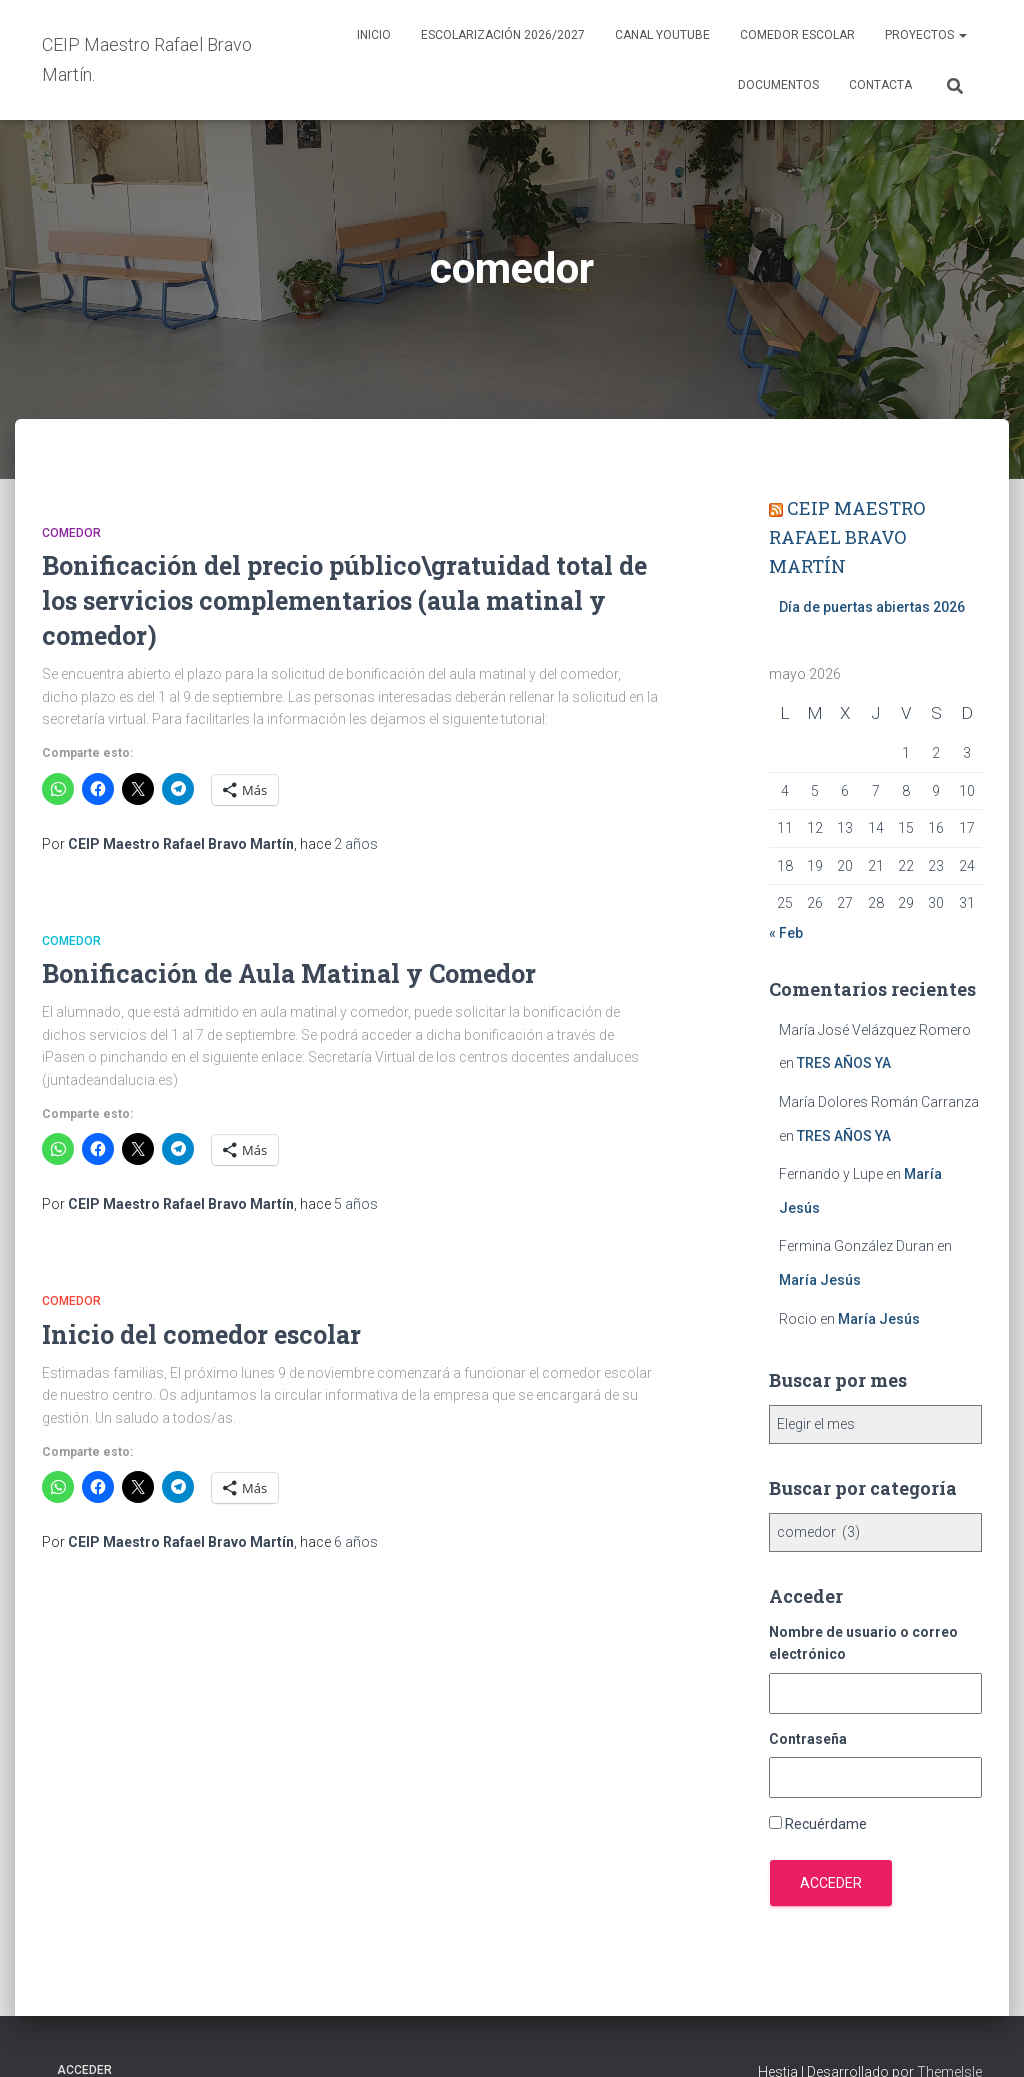 The height and width of the screenshot is (2077, 1024). What do you see at coordinates (808, 1739) in the screenshot?
I see `Contraseña` at bounding box center [808, 1739].